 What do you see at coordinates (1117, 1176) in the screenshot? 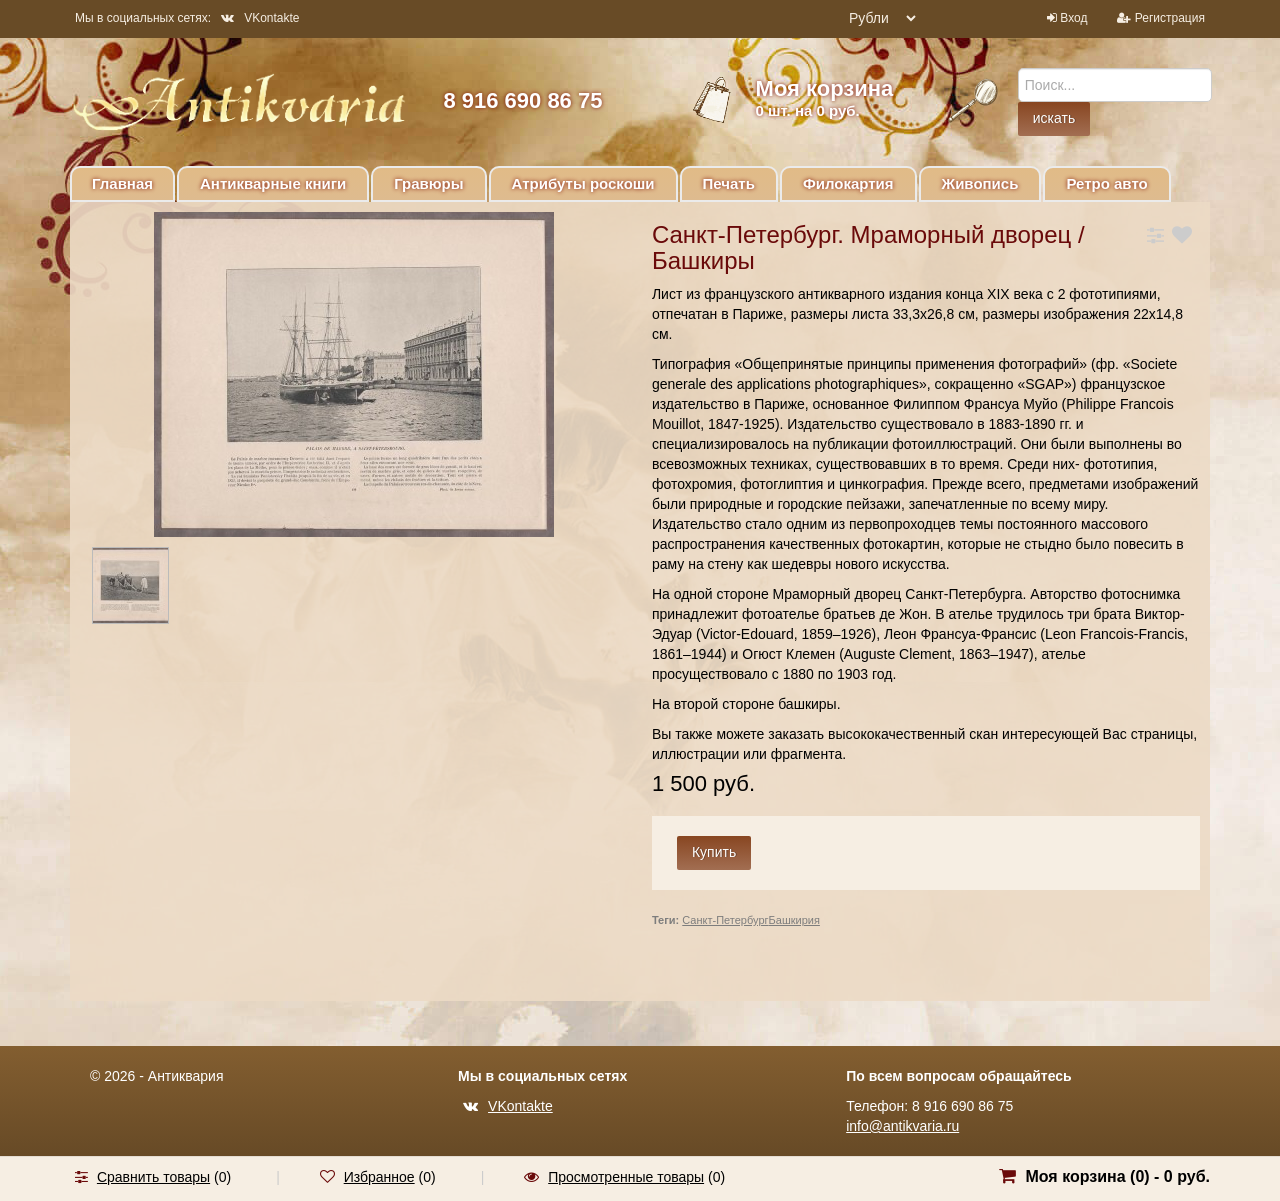
I see `Моя корзина () -` at bounding box center [1117, 1176].